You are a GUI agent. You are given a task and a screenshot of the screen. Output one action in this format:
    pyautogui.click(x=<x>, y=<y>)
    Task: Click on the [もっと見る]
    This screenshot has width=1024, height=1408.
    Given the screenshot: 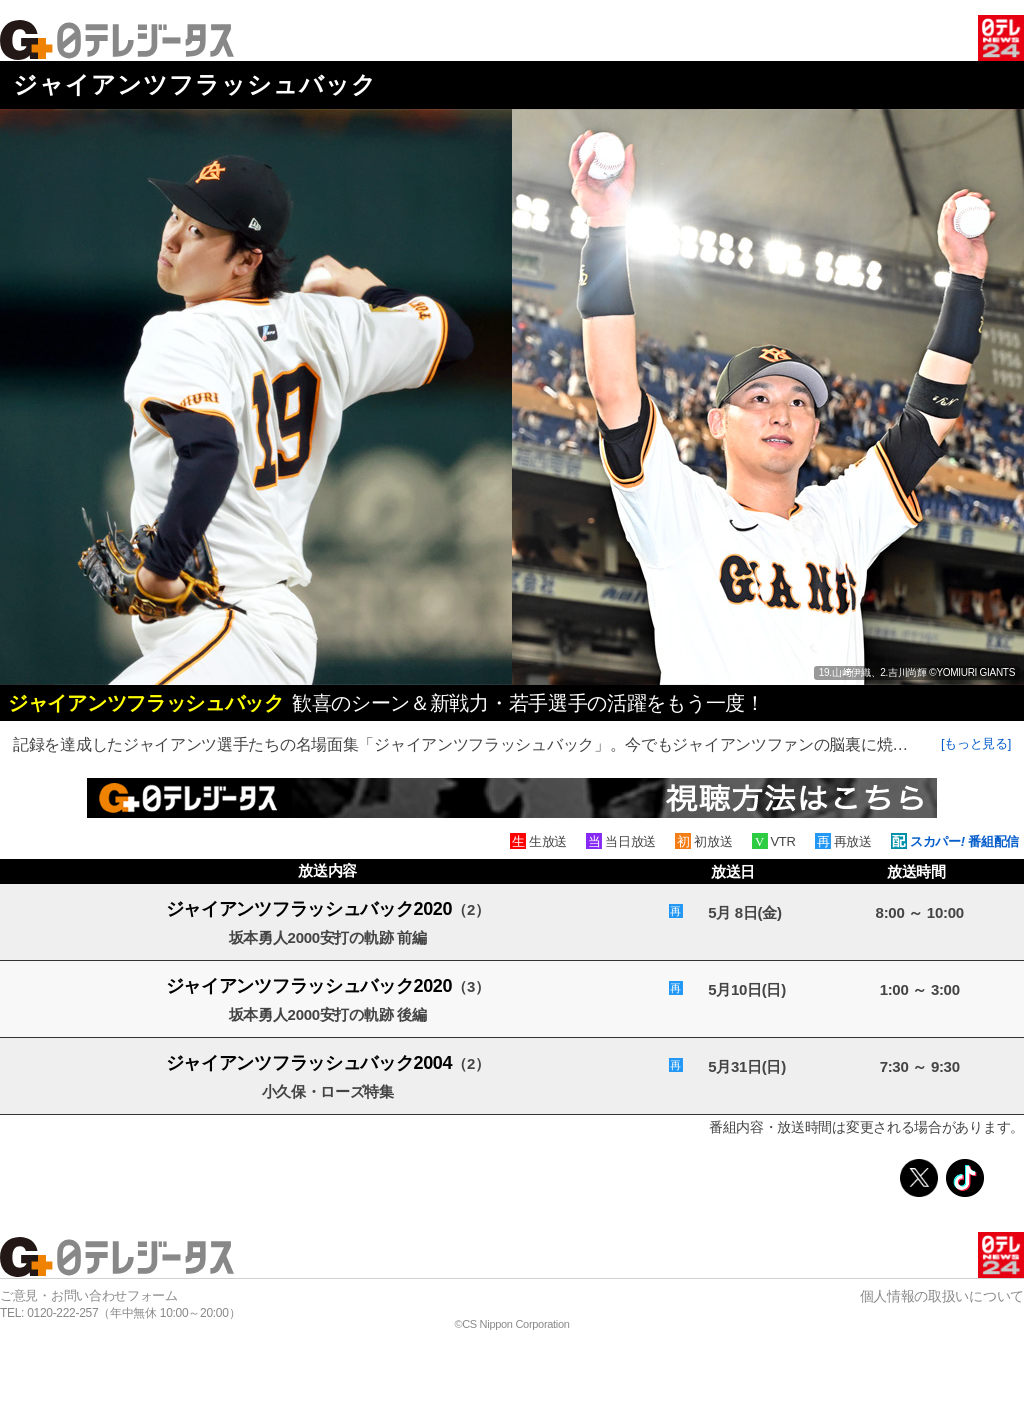 What is the action you would take?
    pyautogui.click(x=976, y=743)
    